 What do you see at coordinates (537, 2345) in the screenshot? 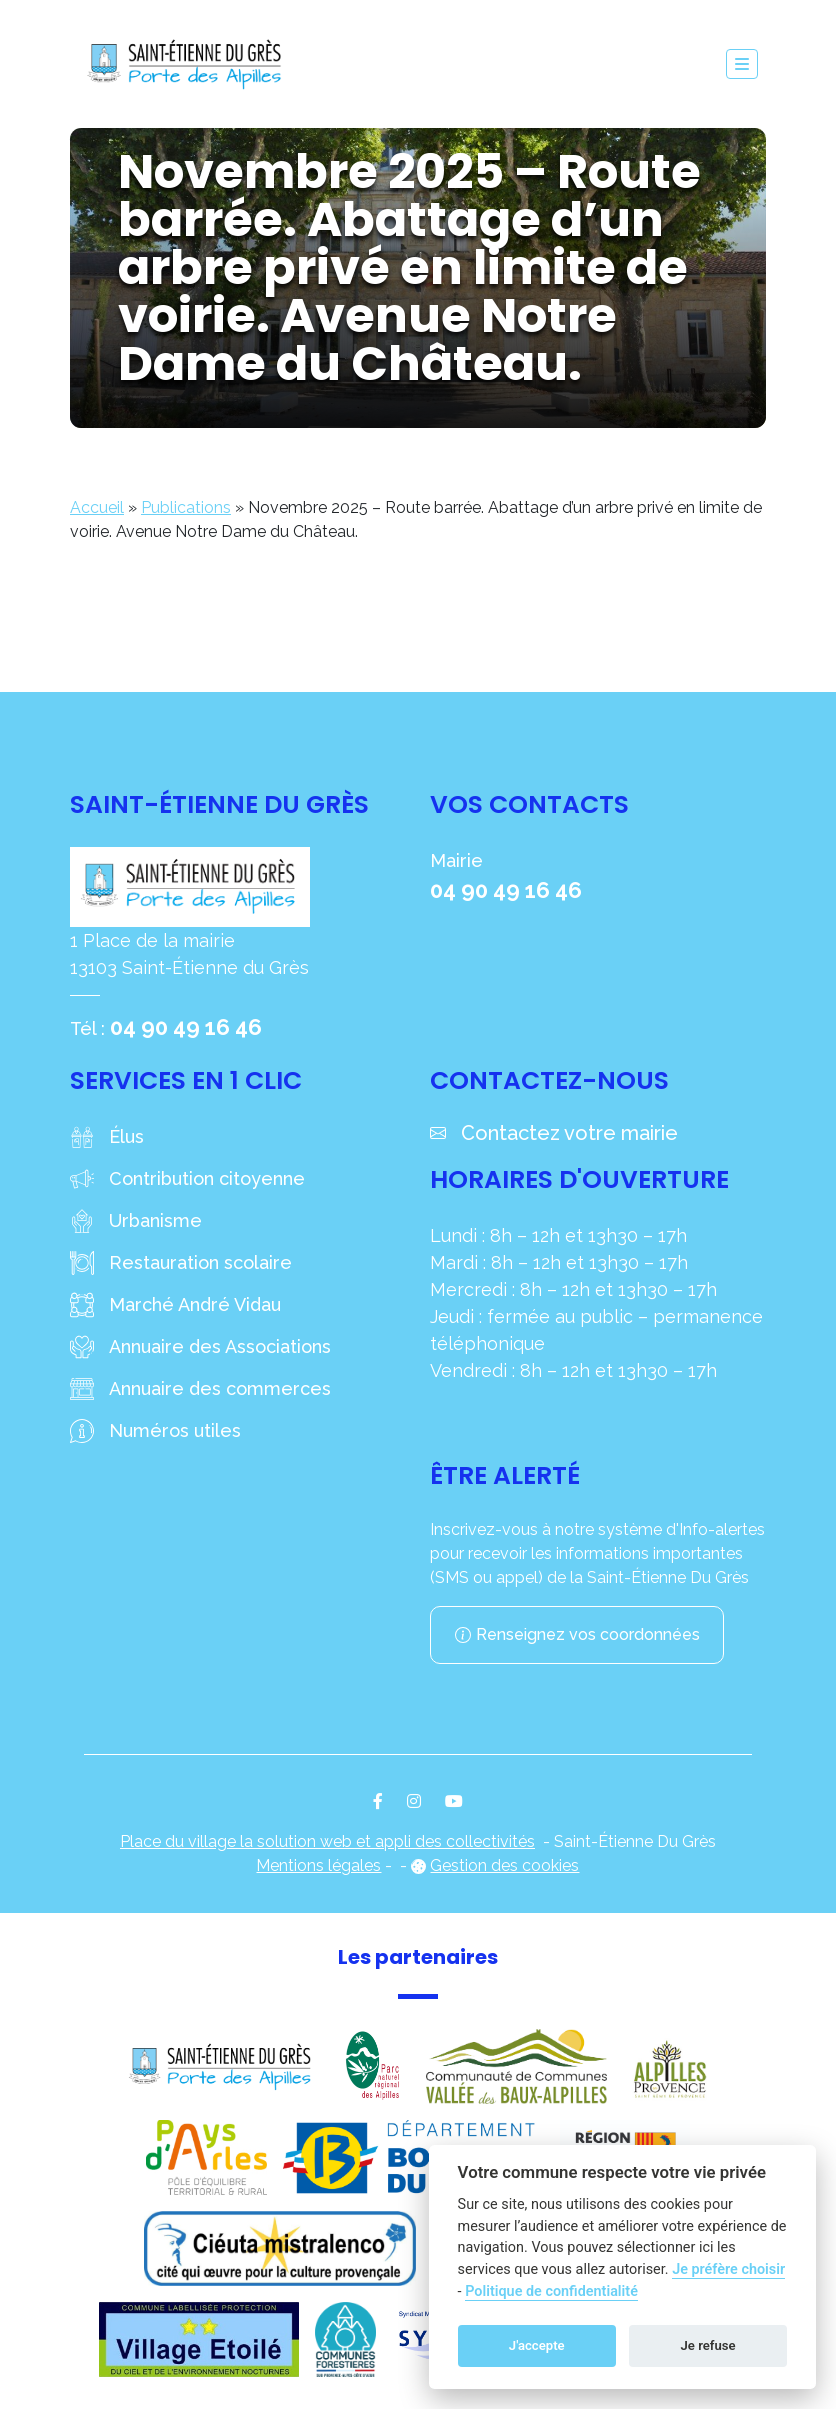
I see `J'accepte` at bounding box center [537, 2345].